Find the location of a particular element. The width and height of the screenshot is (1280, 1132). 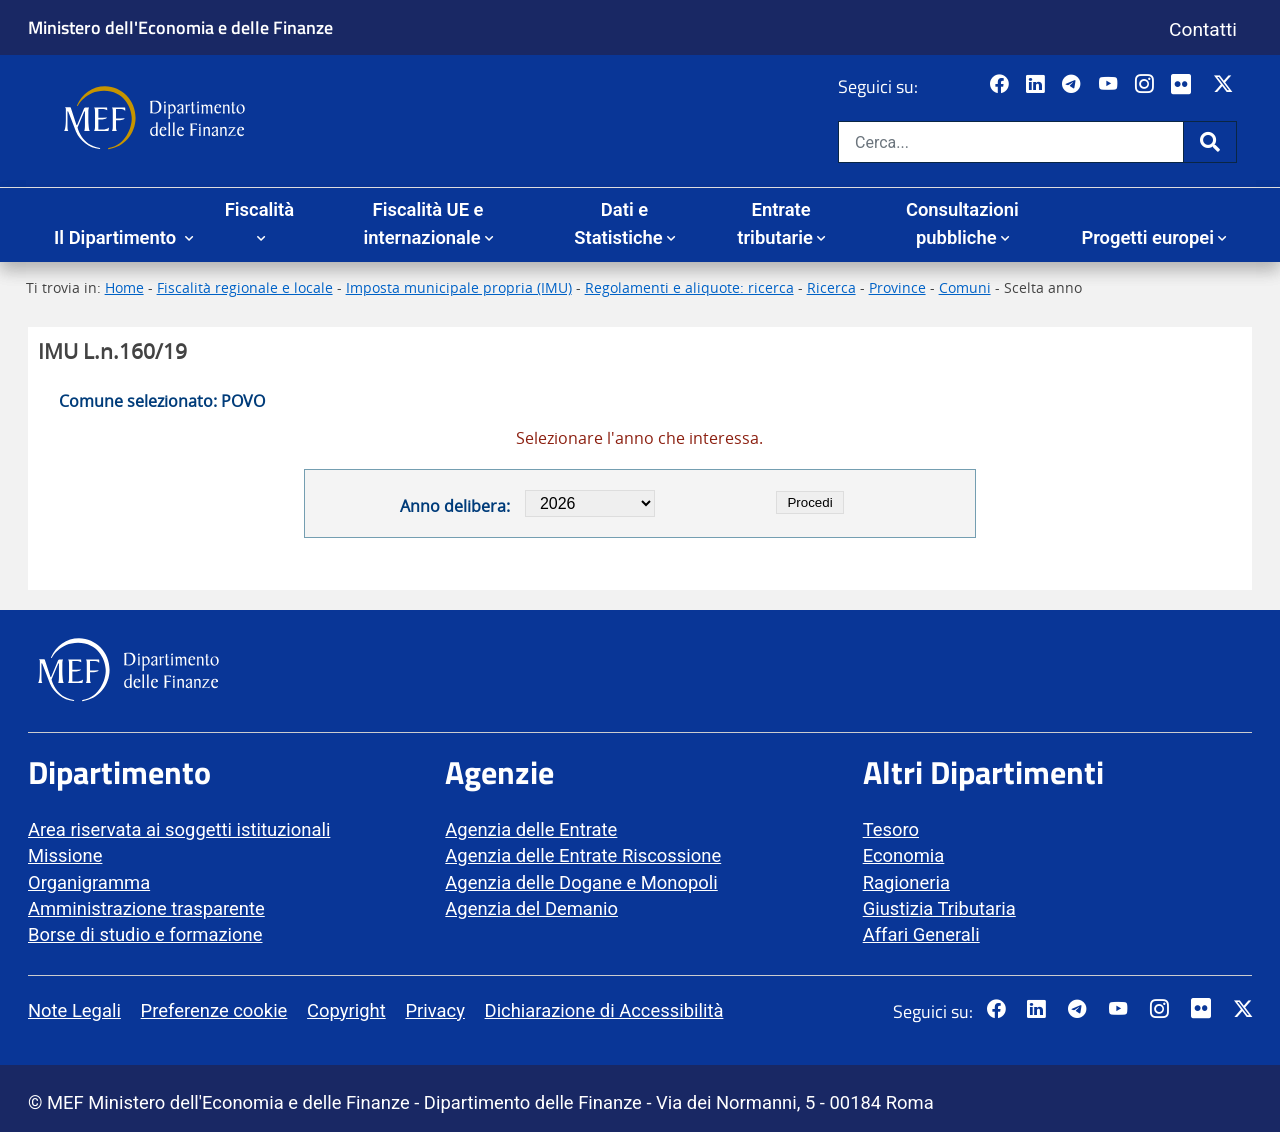

Agenzia delle Entrate is located at coordinates (531, 829).